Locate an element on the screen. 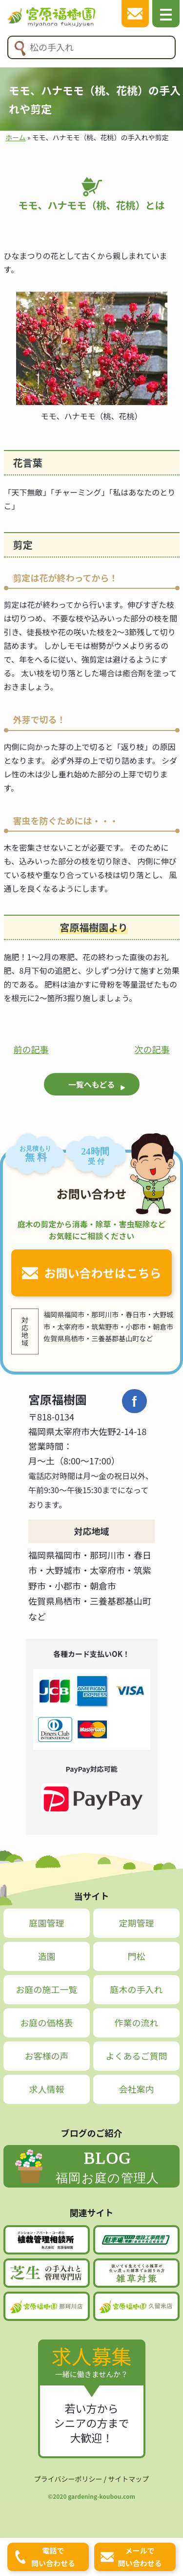 The height and width of the screenshot is (2576, 183). 求人情報 is located at coordinates (46, 2088).